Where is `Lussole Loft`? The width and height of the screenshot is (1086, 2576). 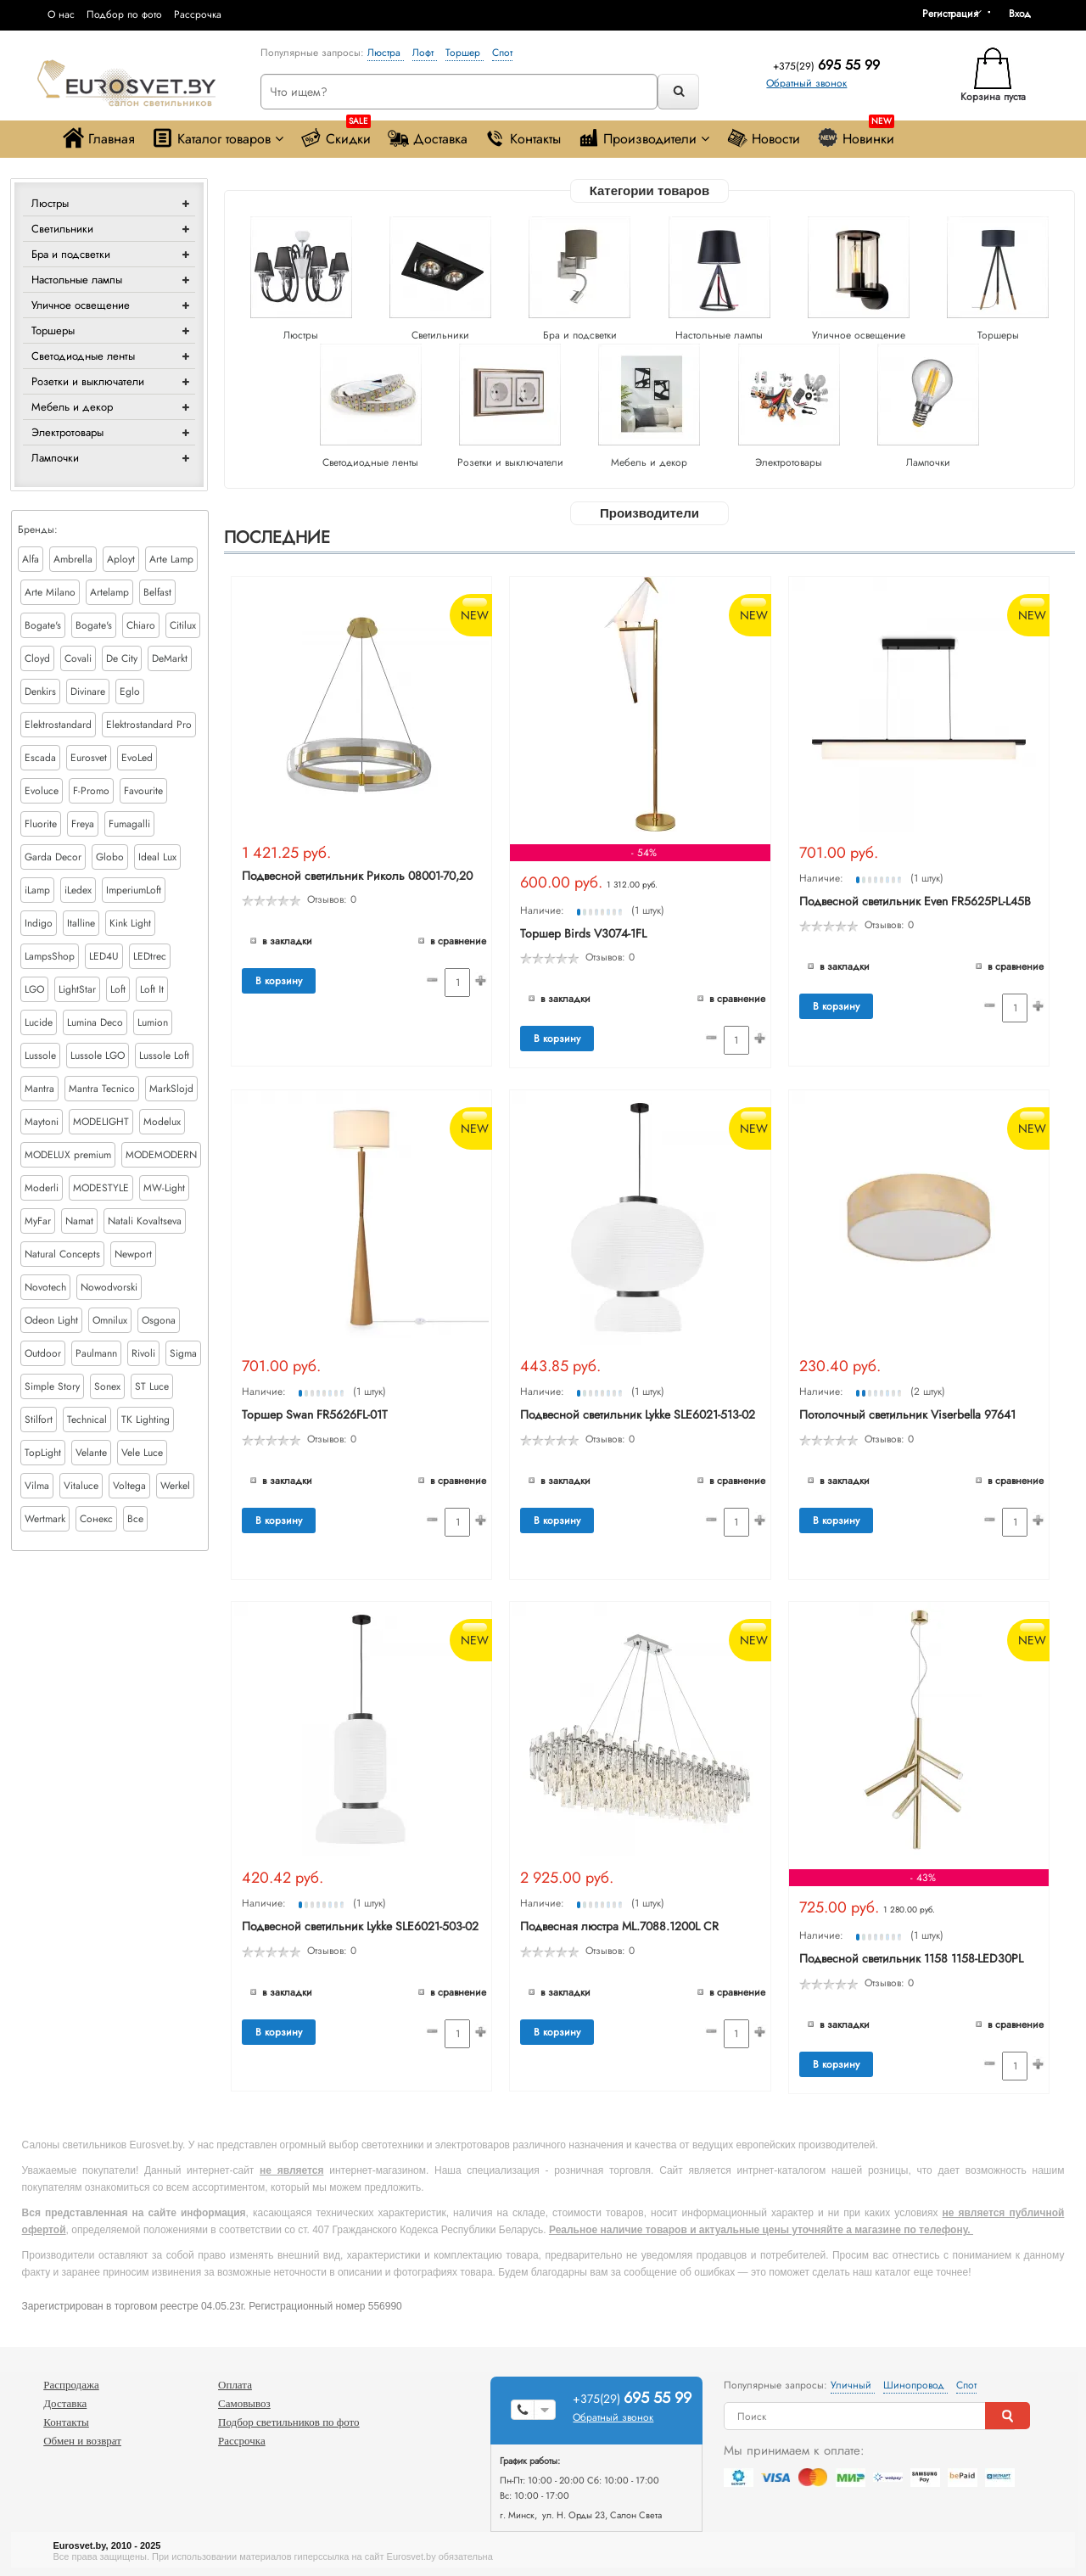 Lussole Loft is located at coordinates (164, 1055).